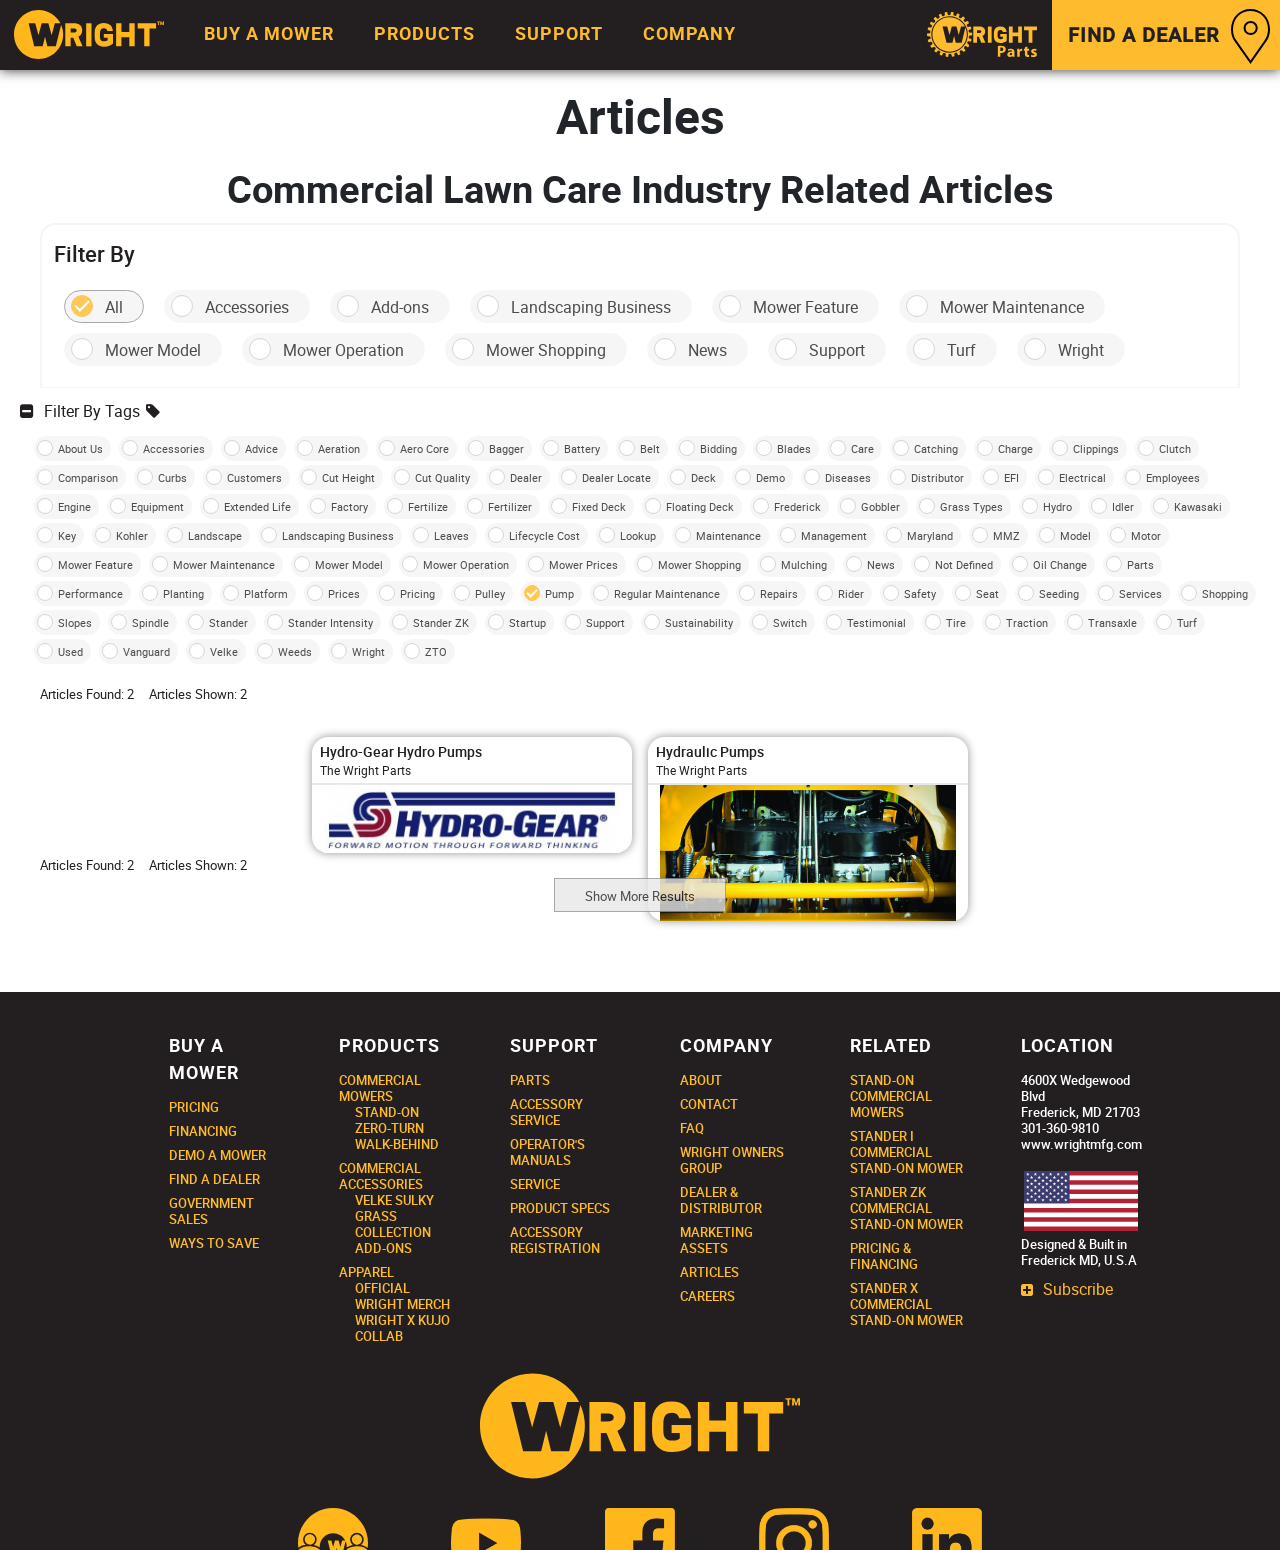 Image resolution: width=1280 pixels, height=1550 pixels. What do you see at coordinates (956, 622) in the screenshot?
I see `Tire` at bounding box center [956, 622].